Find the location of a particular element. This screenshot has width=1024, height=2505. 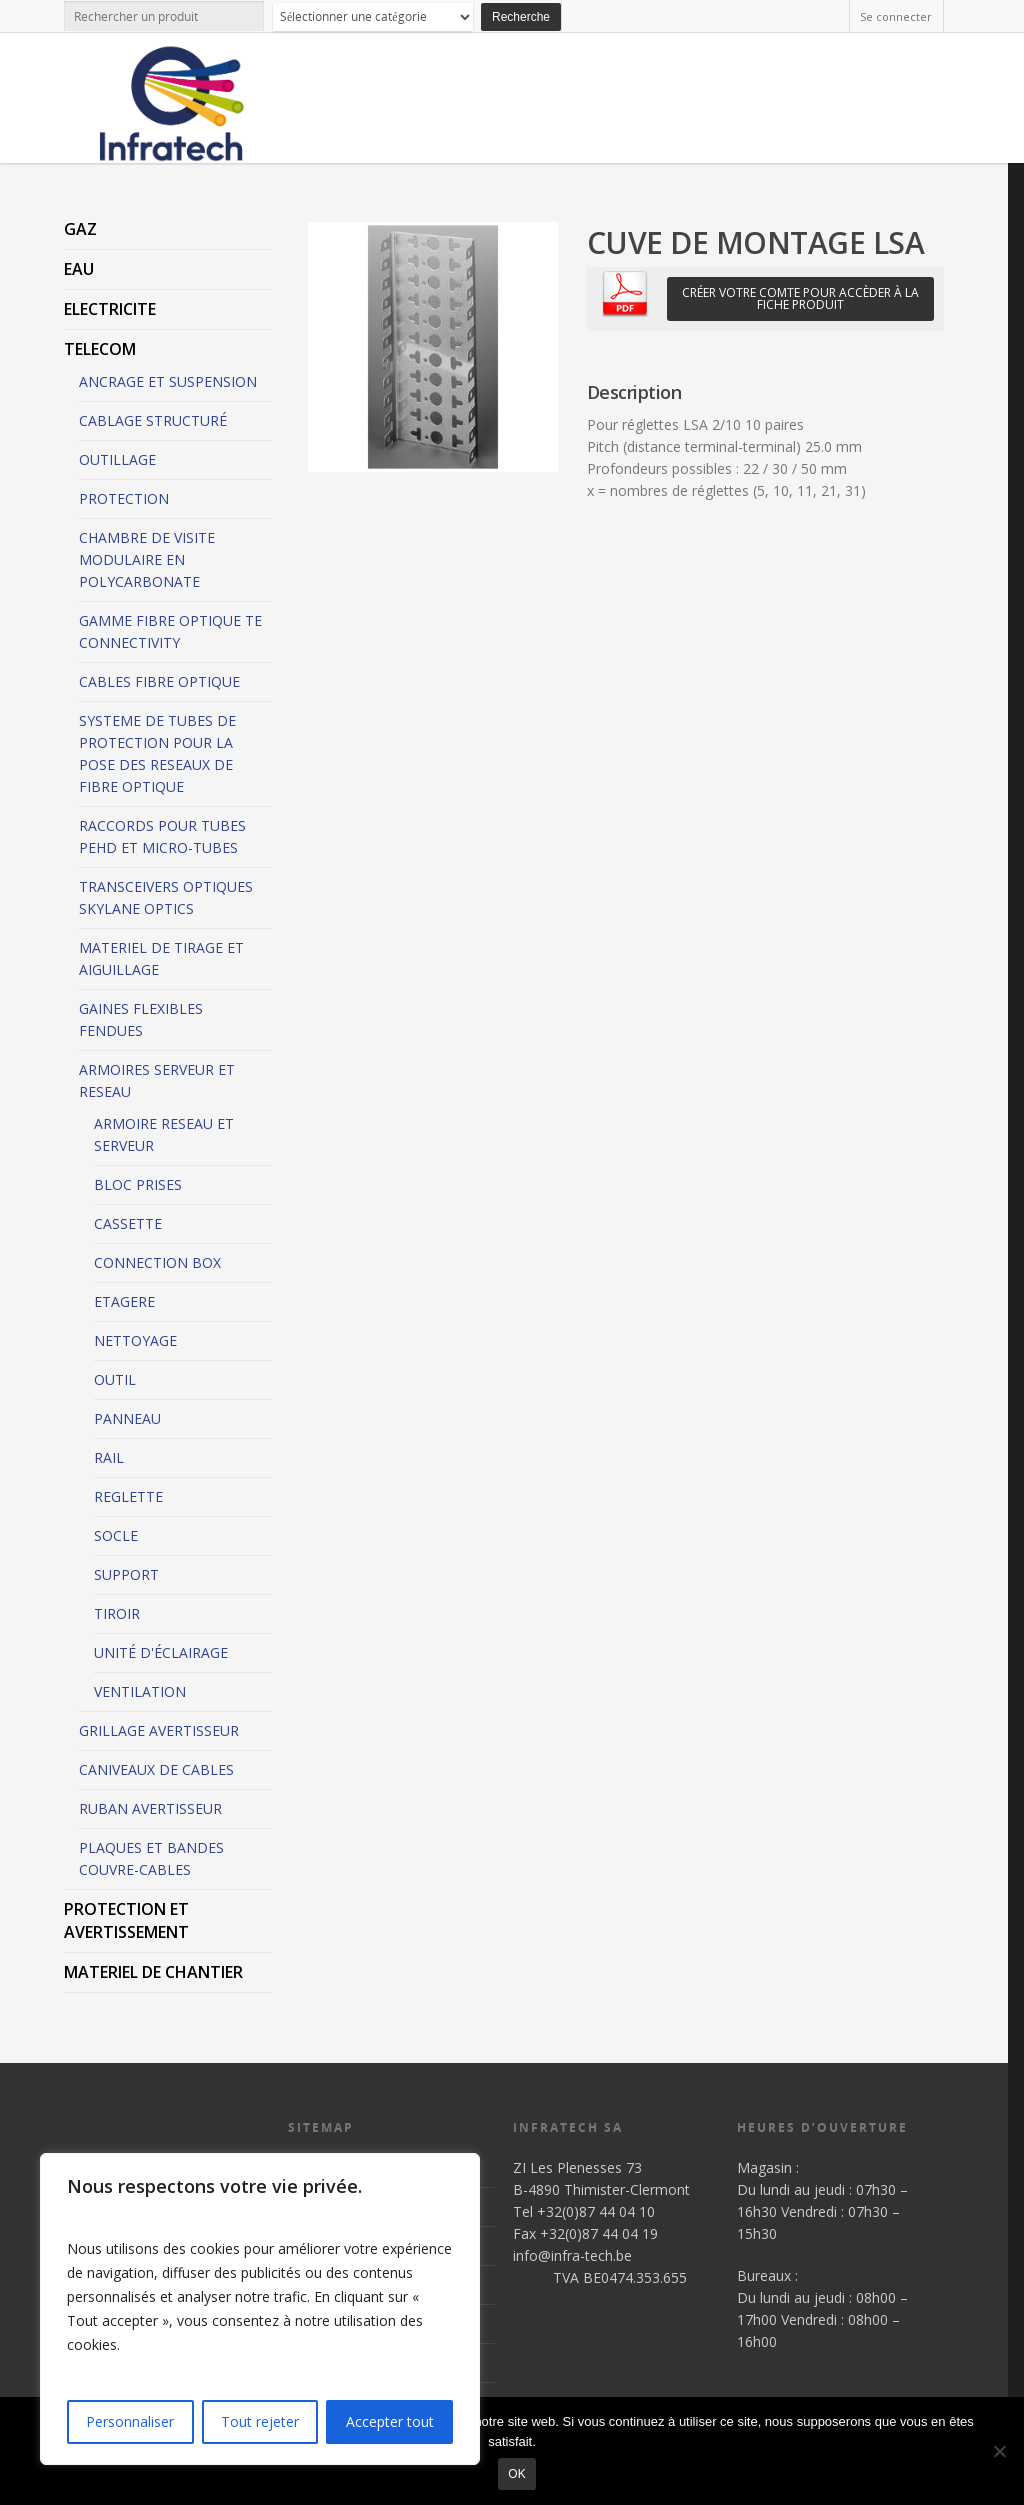

PROTECTION ET AVERTISSEMENT is located at coordinates (126, 1920).